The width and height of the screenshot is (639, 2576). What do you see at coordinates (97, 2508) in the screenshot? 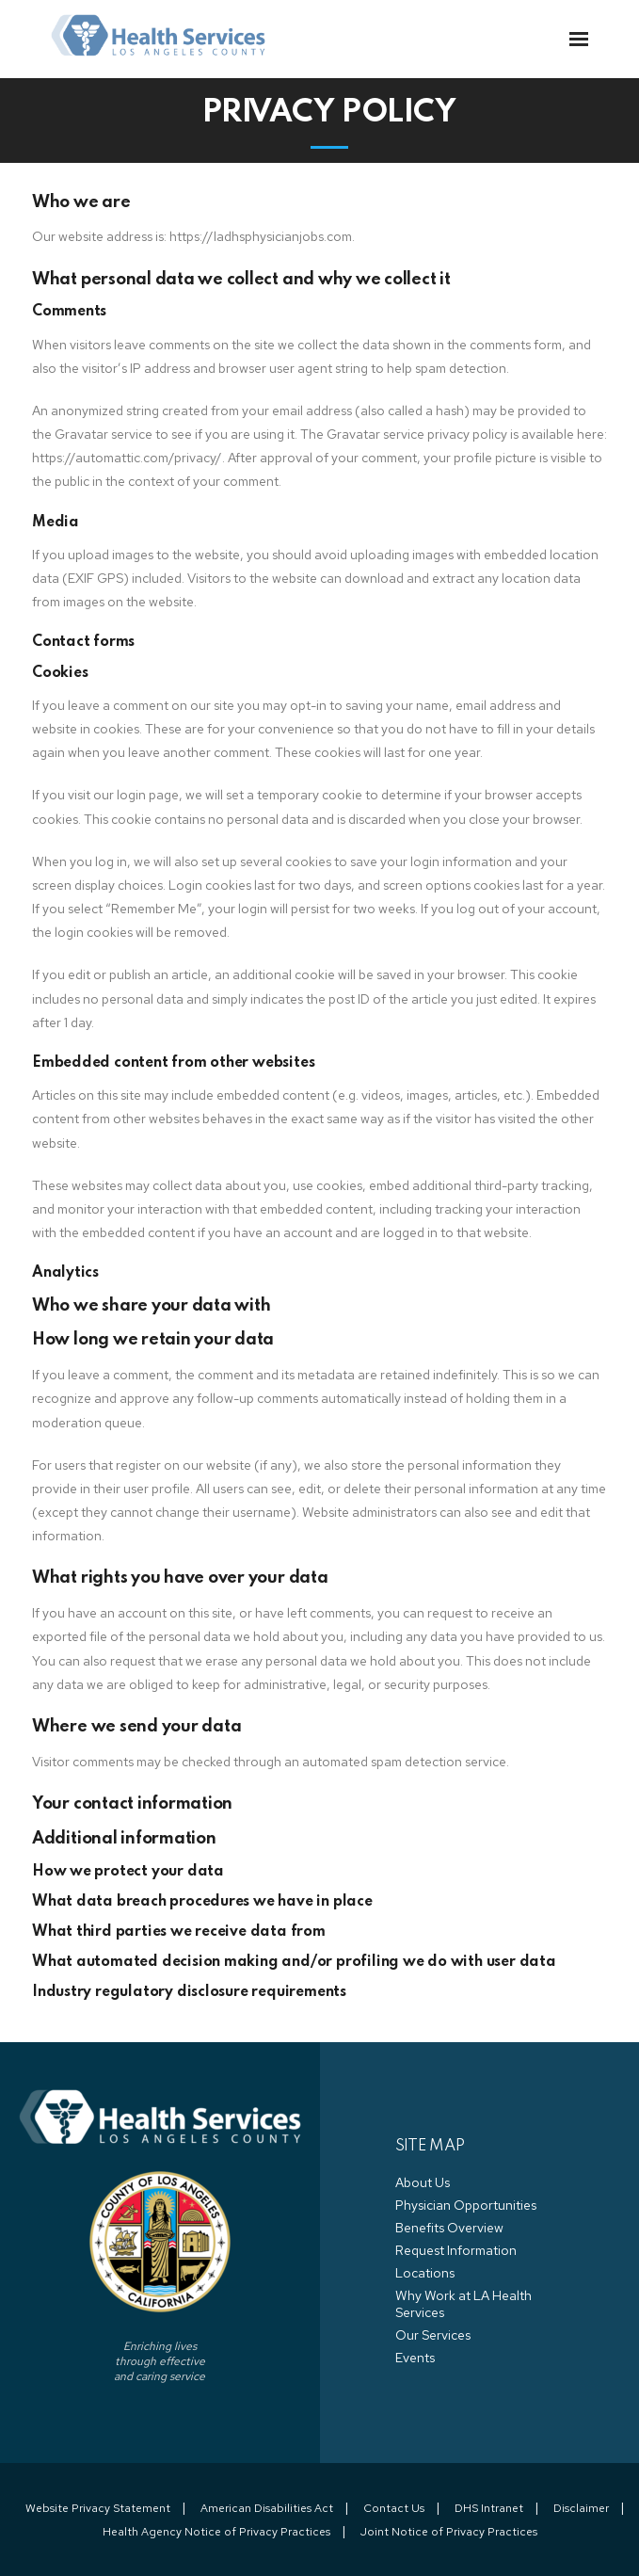
I see `Website Privacy Statement` at bounding box center [97, 2508].